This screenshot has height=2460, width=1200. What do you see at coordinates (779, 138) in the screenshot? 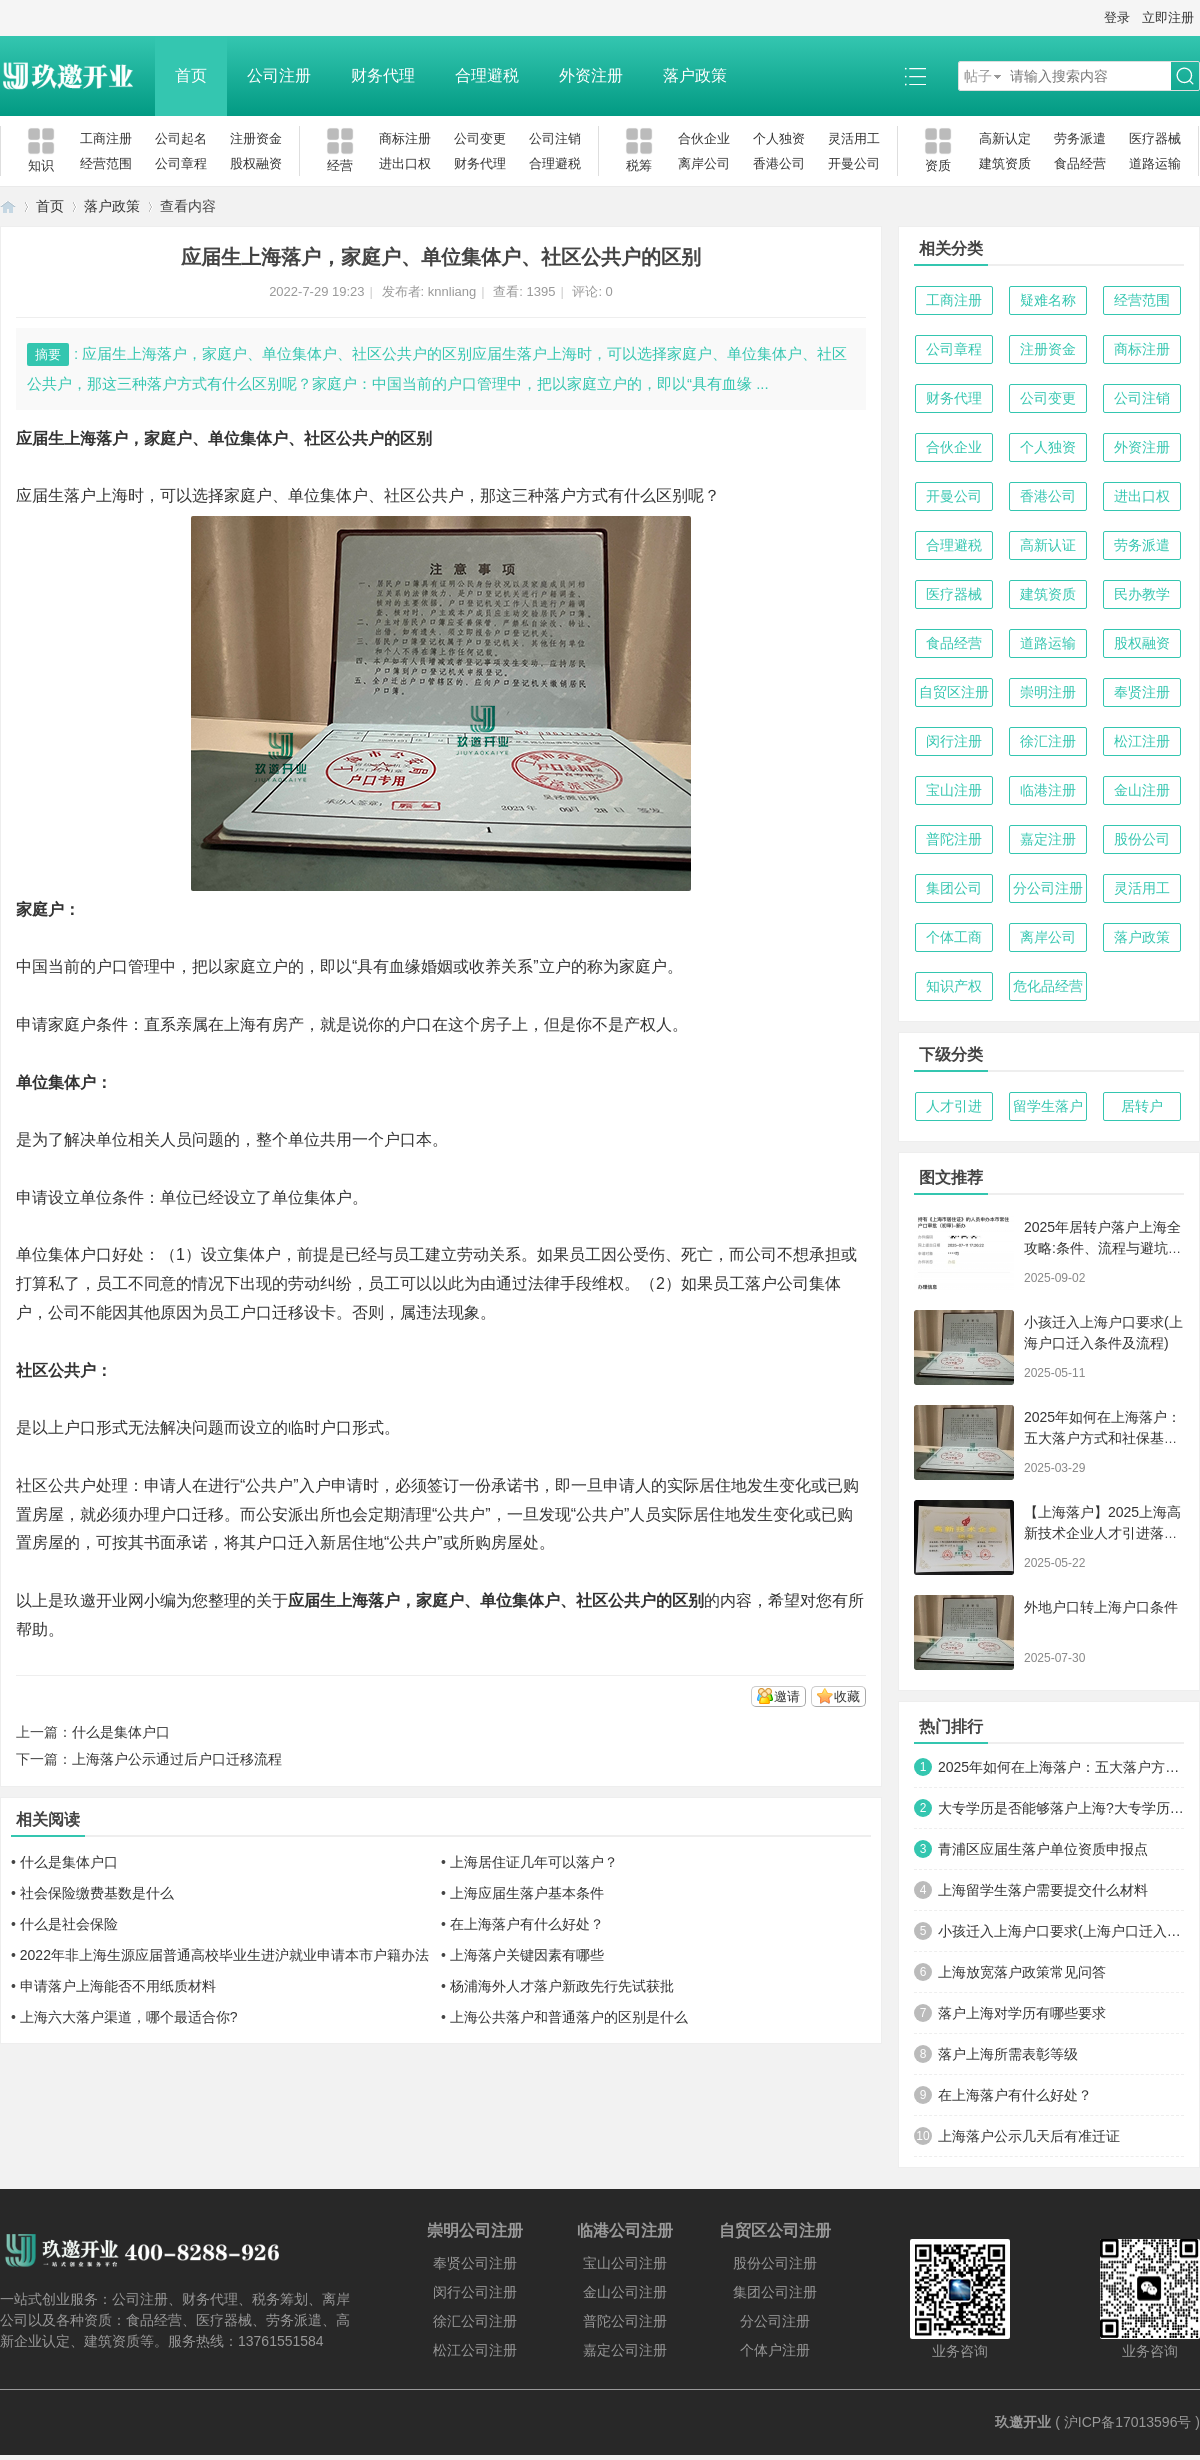
I see `个人独资` at bounding box center [779, 138].